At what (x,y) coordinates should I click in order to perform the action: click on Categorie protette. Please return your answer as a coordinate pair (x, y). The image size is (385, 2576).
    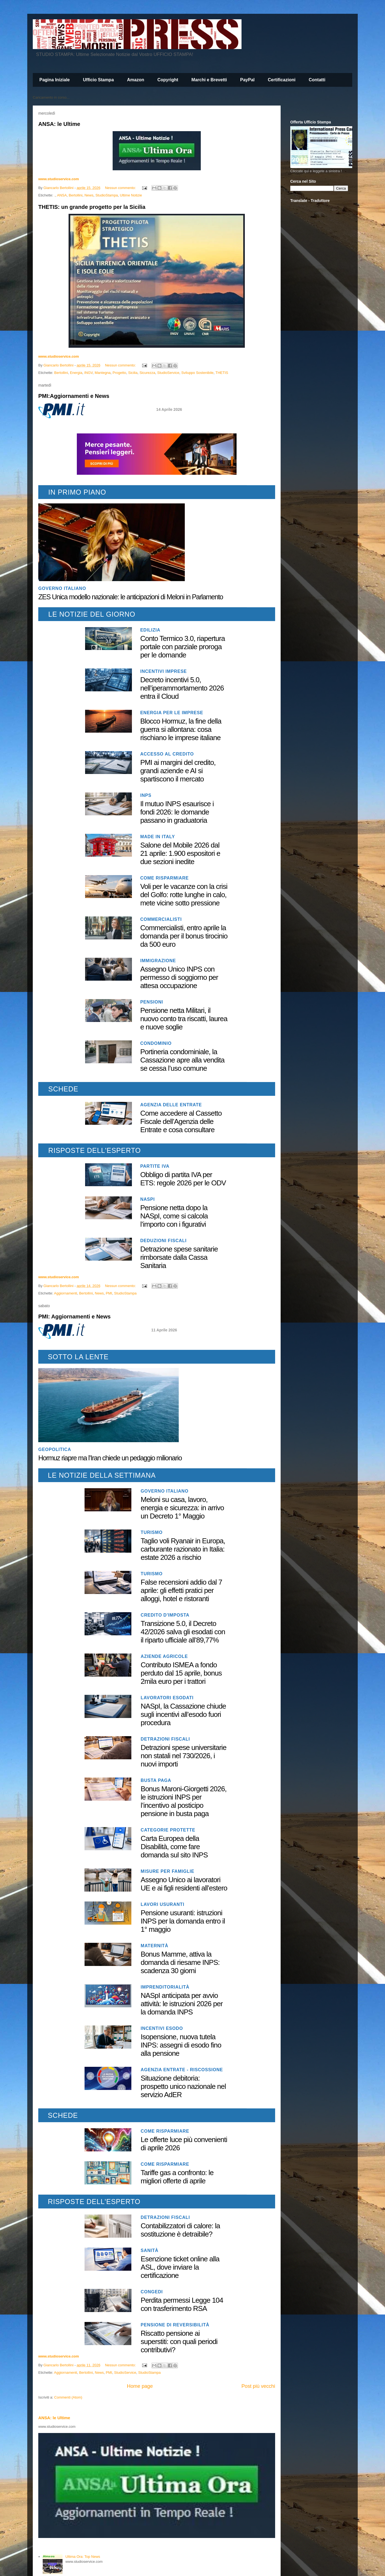
    Looking at the image, I should click on (168, 1830).